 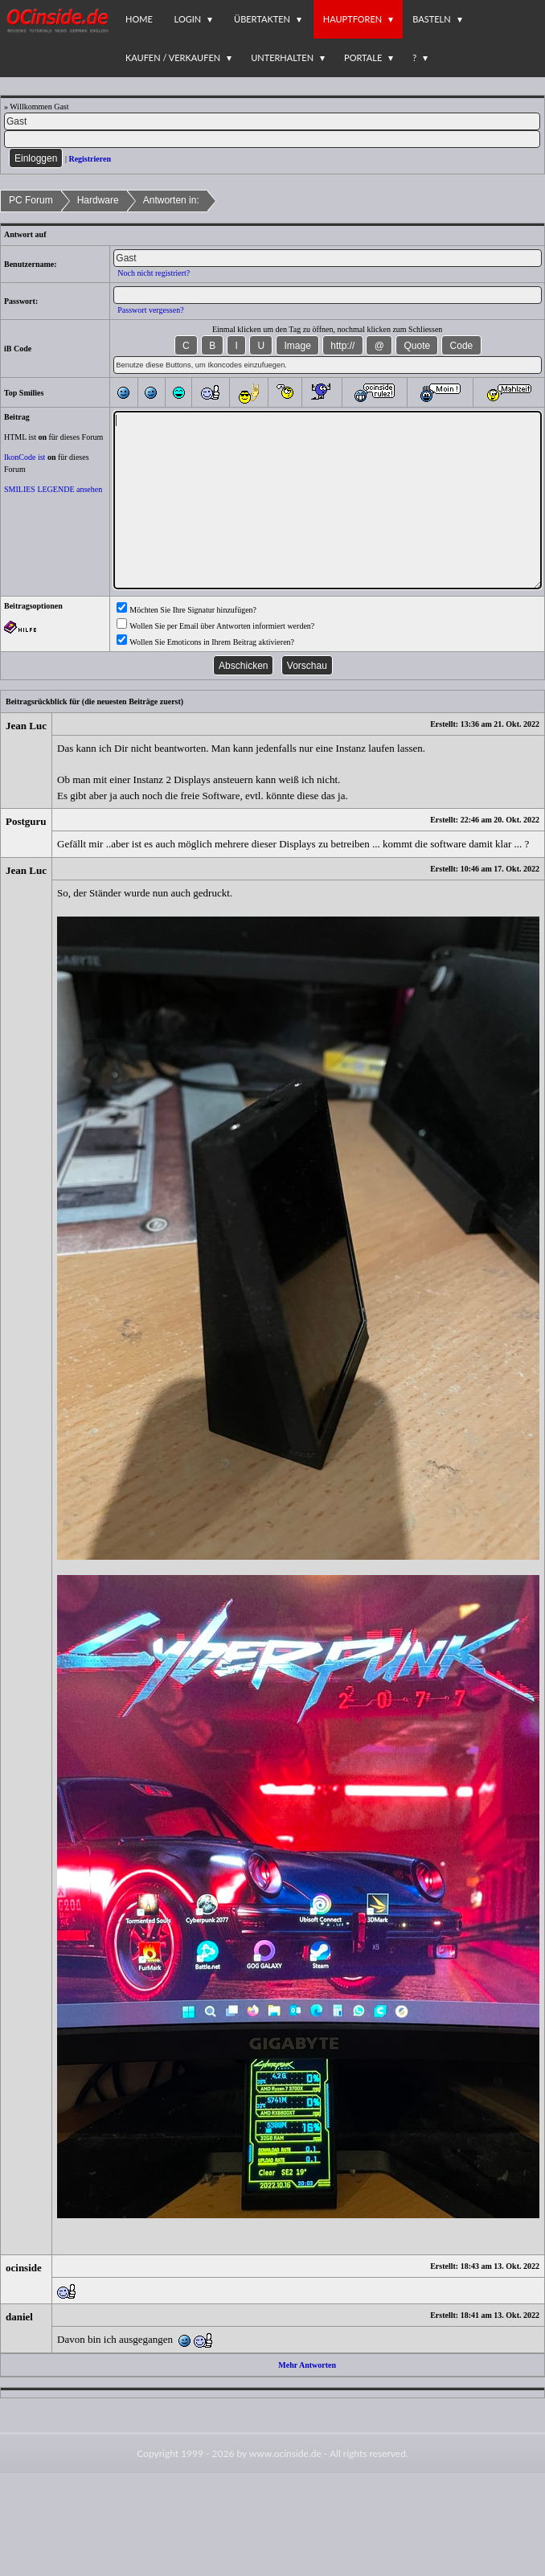 What do you see at coordinates (262, 19) in the screenshot?
I see `Übertakten` at bounding box center [262, 19].